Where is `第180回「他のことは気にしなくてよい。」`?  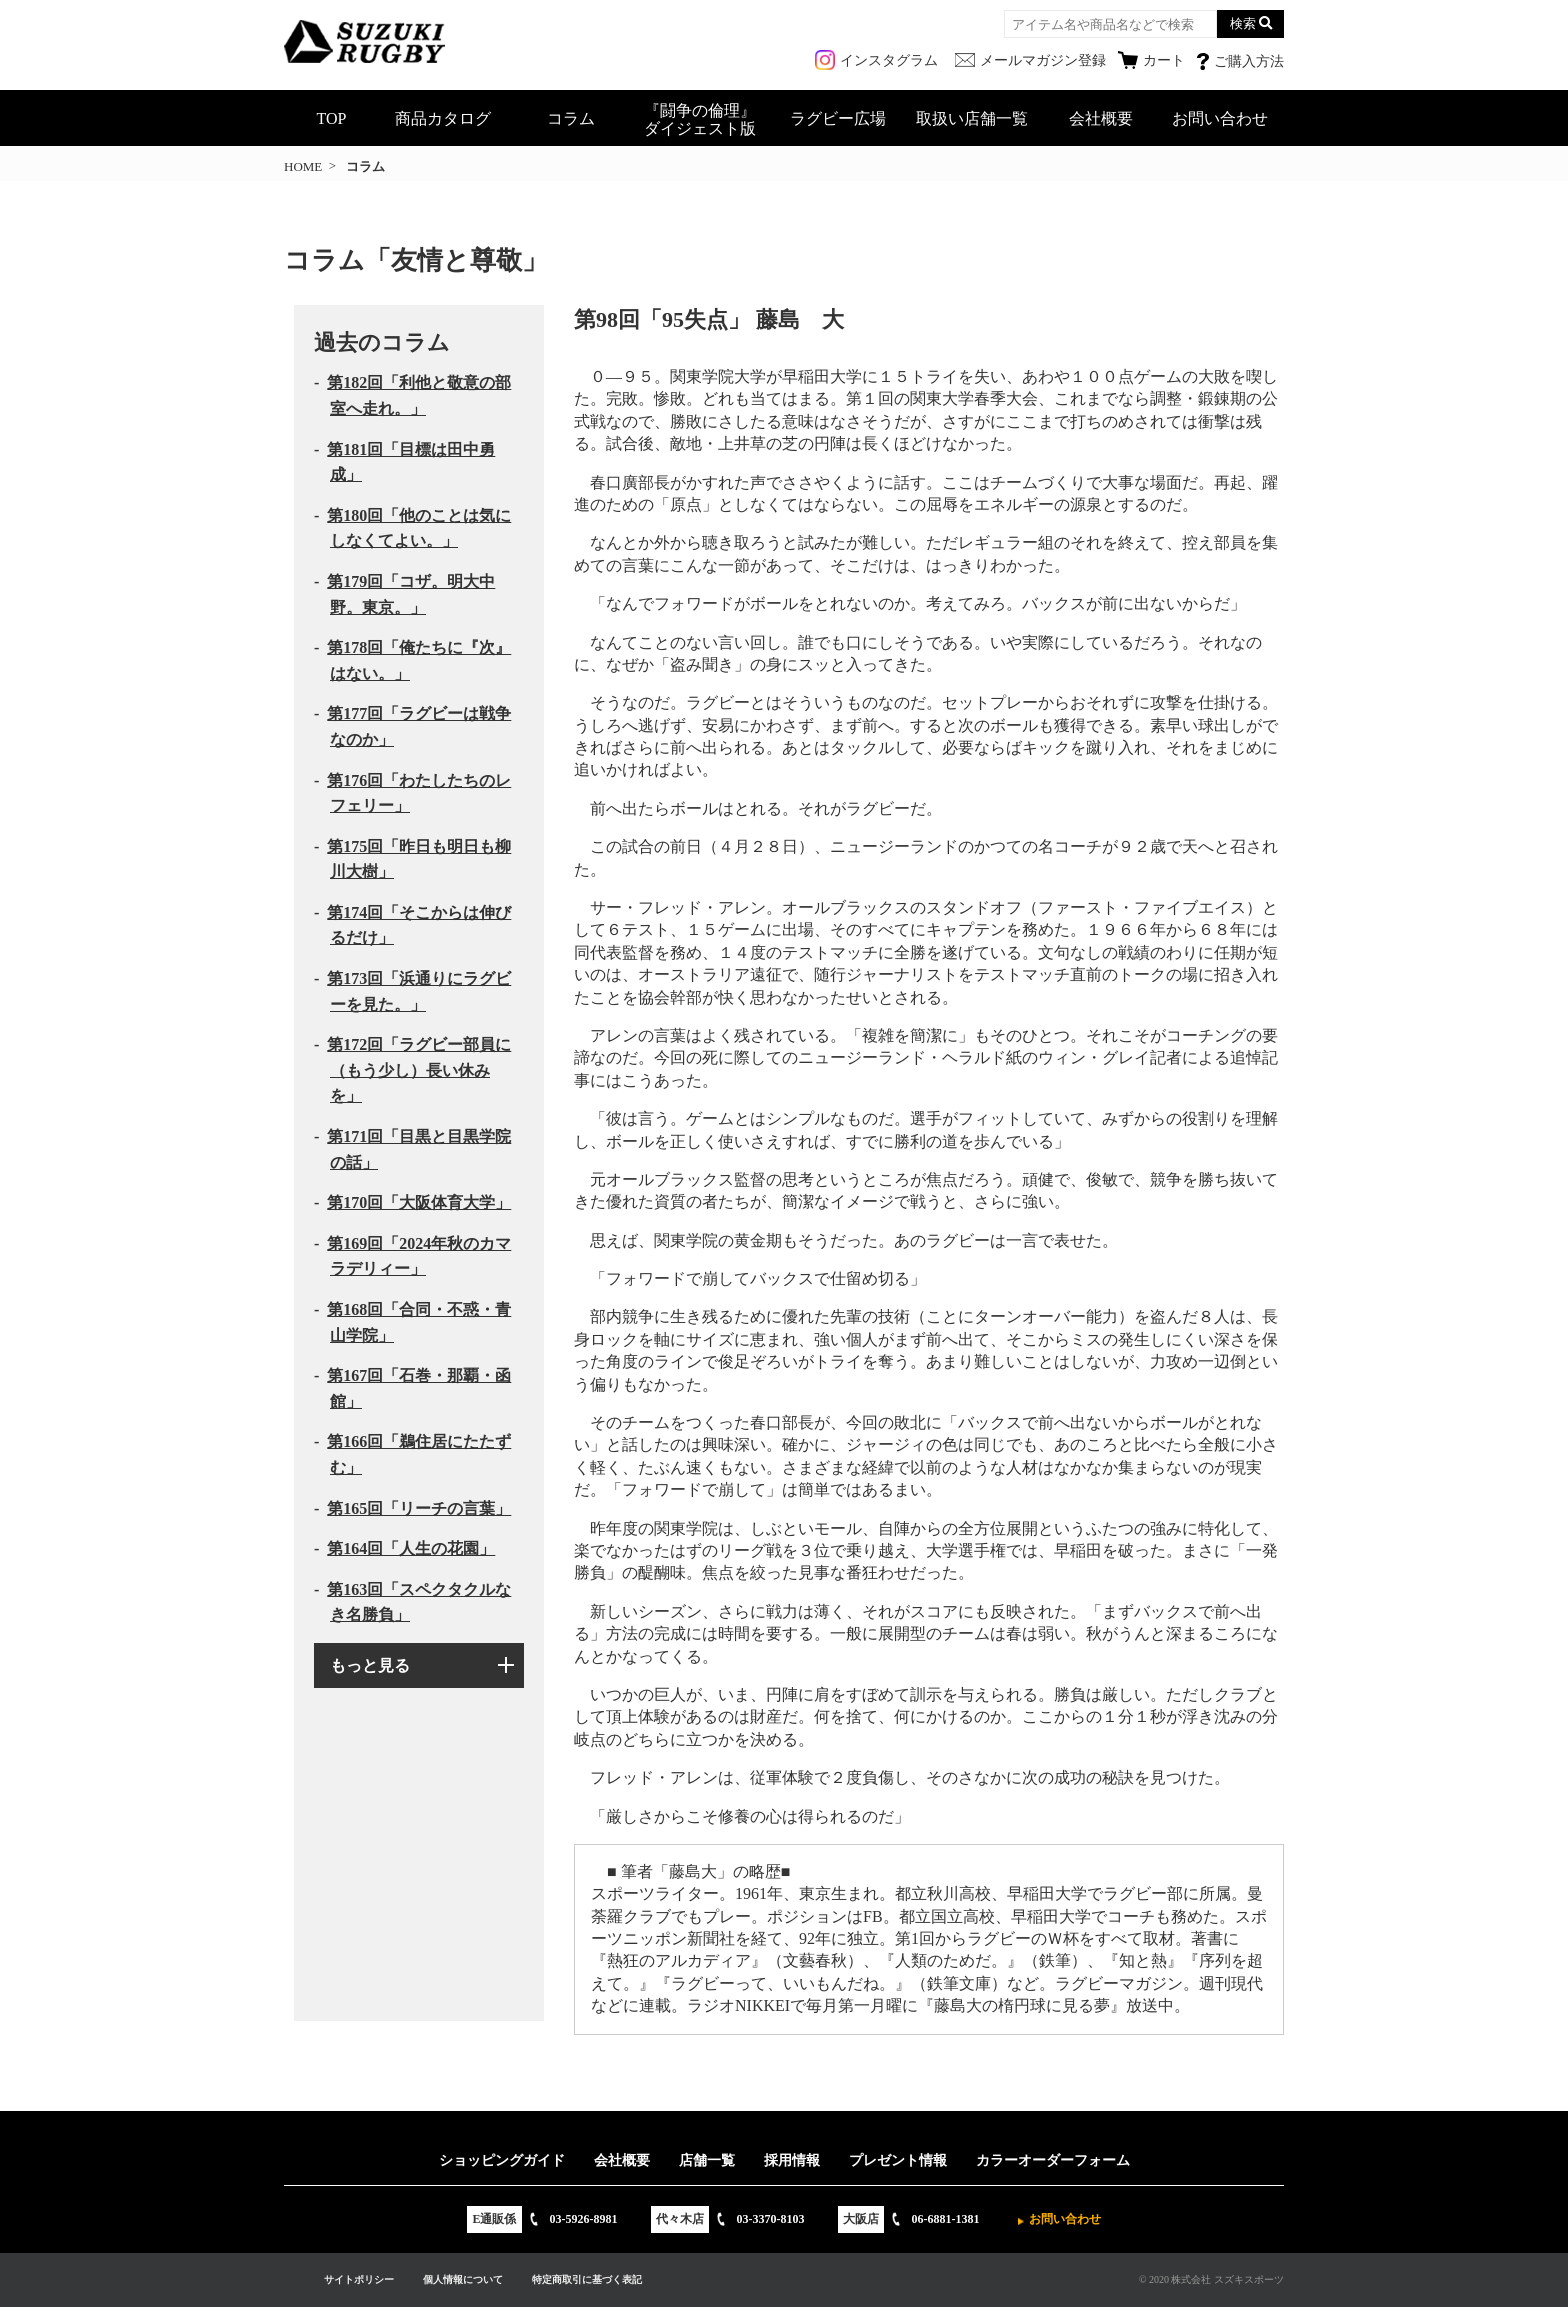 第180回「他のことは気にしなくてよい。」 is located at coordinates (419, 528).